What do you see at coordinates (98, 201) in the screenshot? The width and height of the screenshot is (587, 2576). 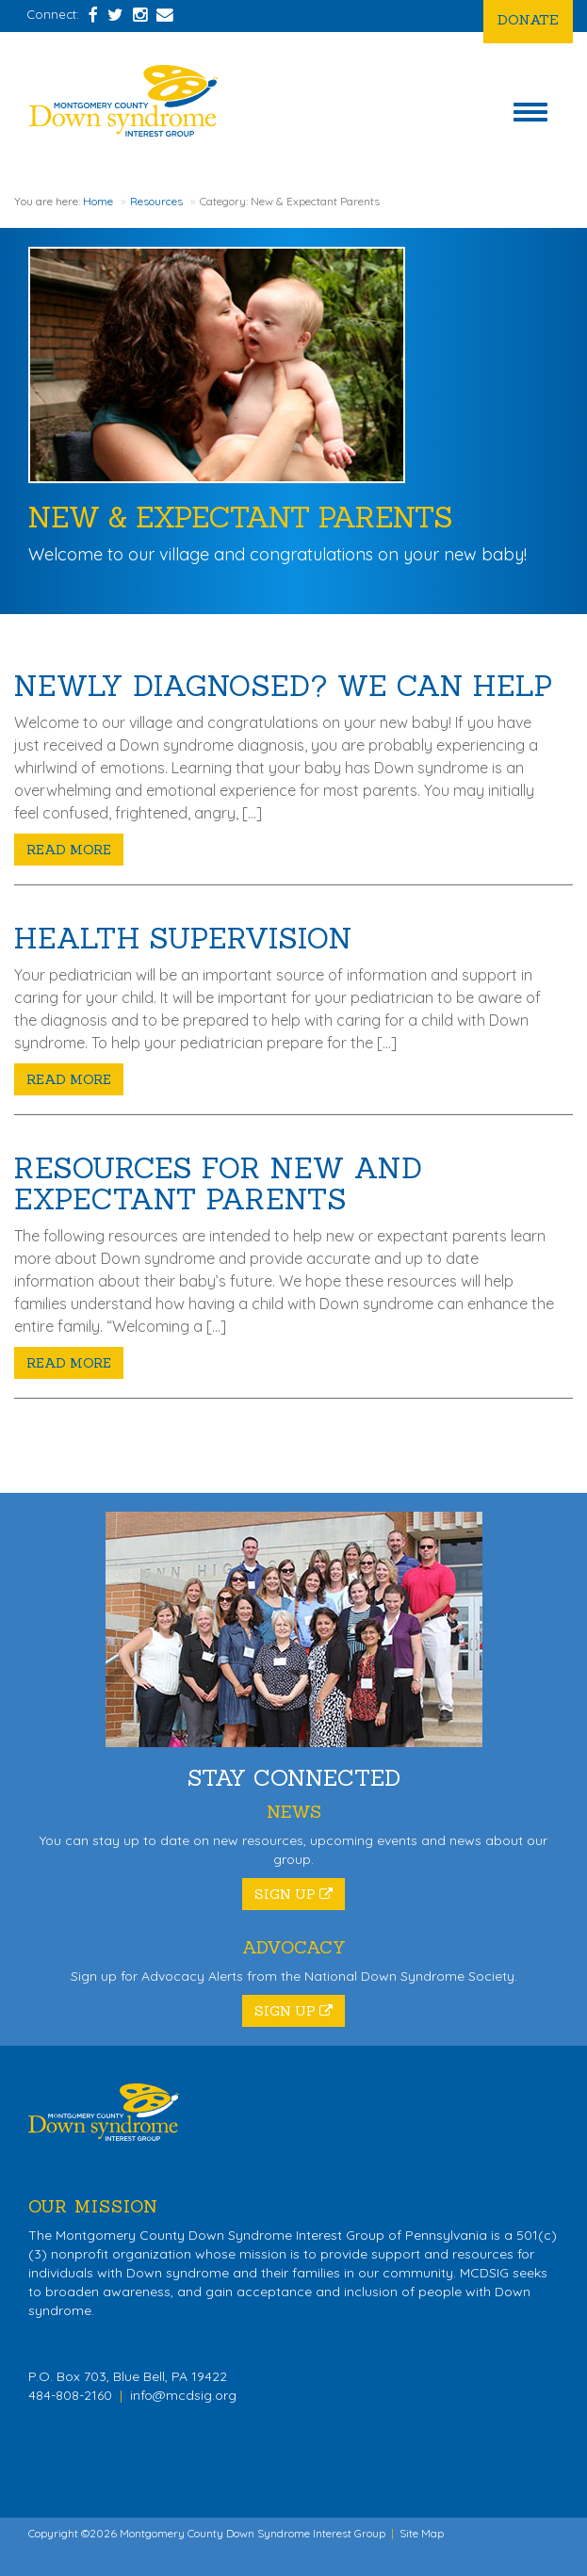 I see `Home` at bounding box center [98, 201].